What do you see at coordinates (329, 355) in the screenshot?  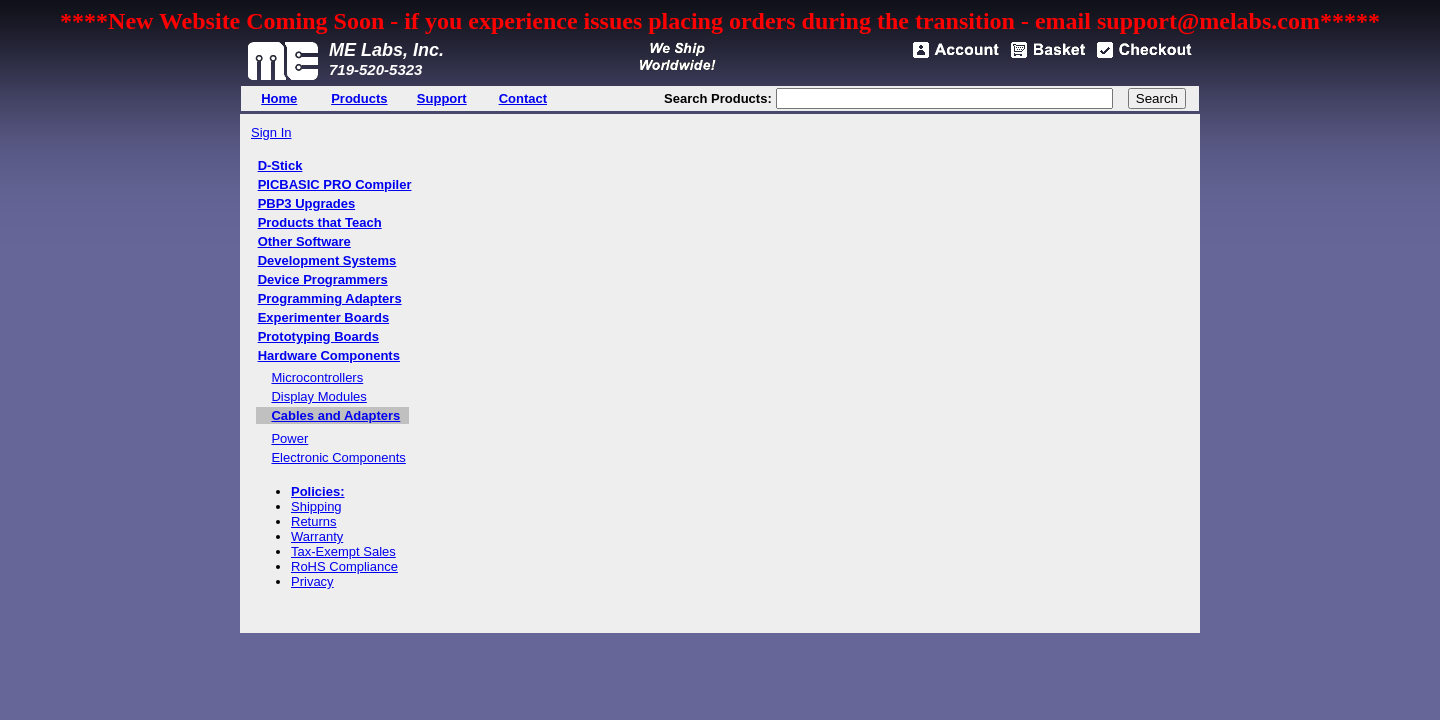 I see `Hardware Components` at bounding box center [329, 355].